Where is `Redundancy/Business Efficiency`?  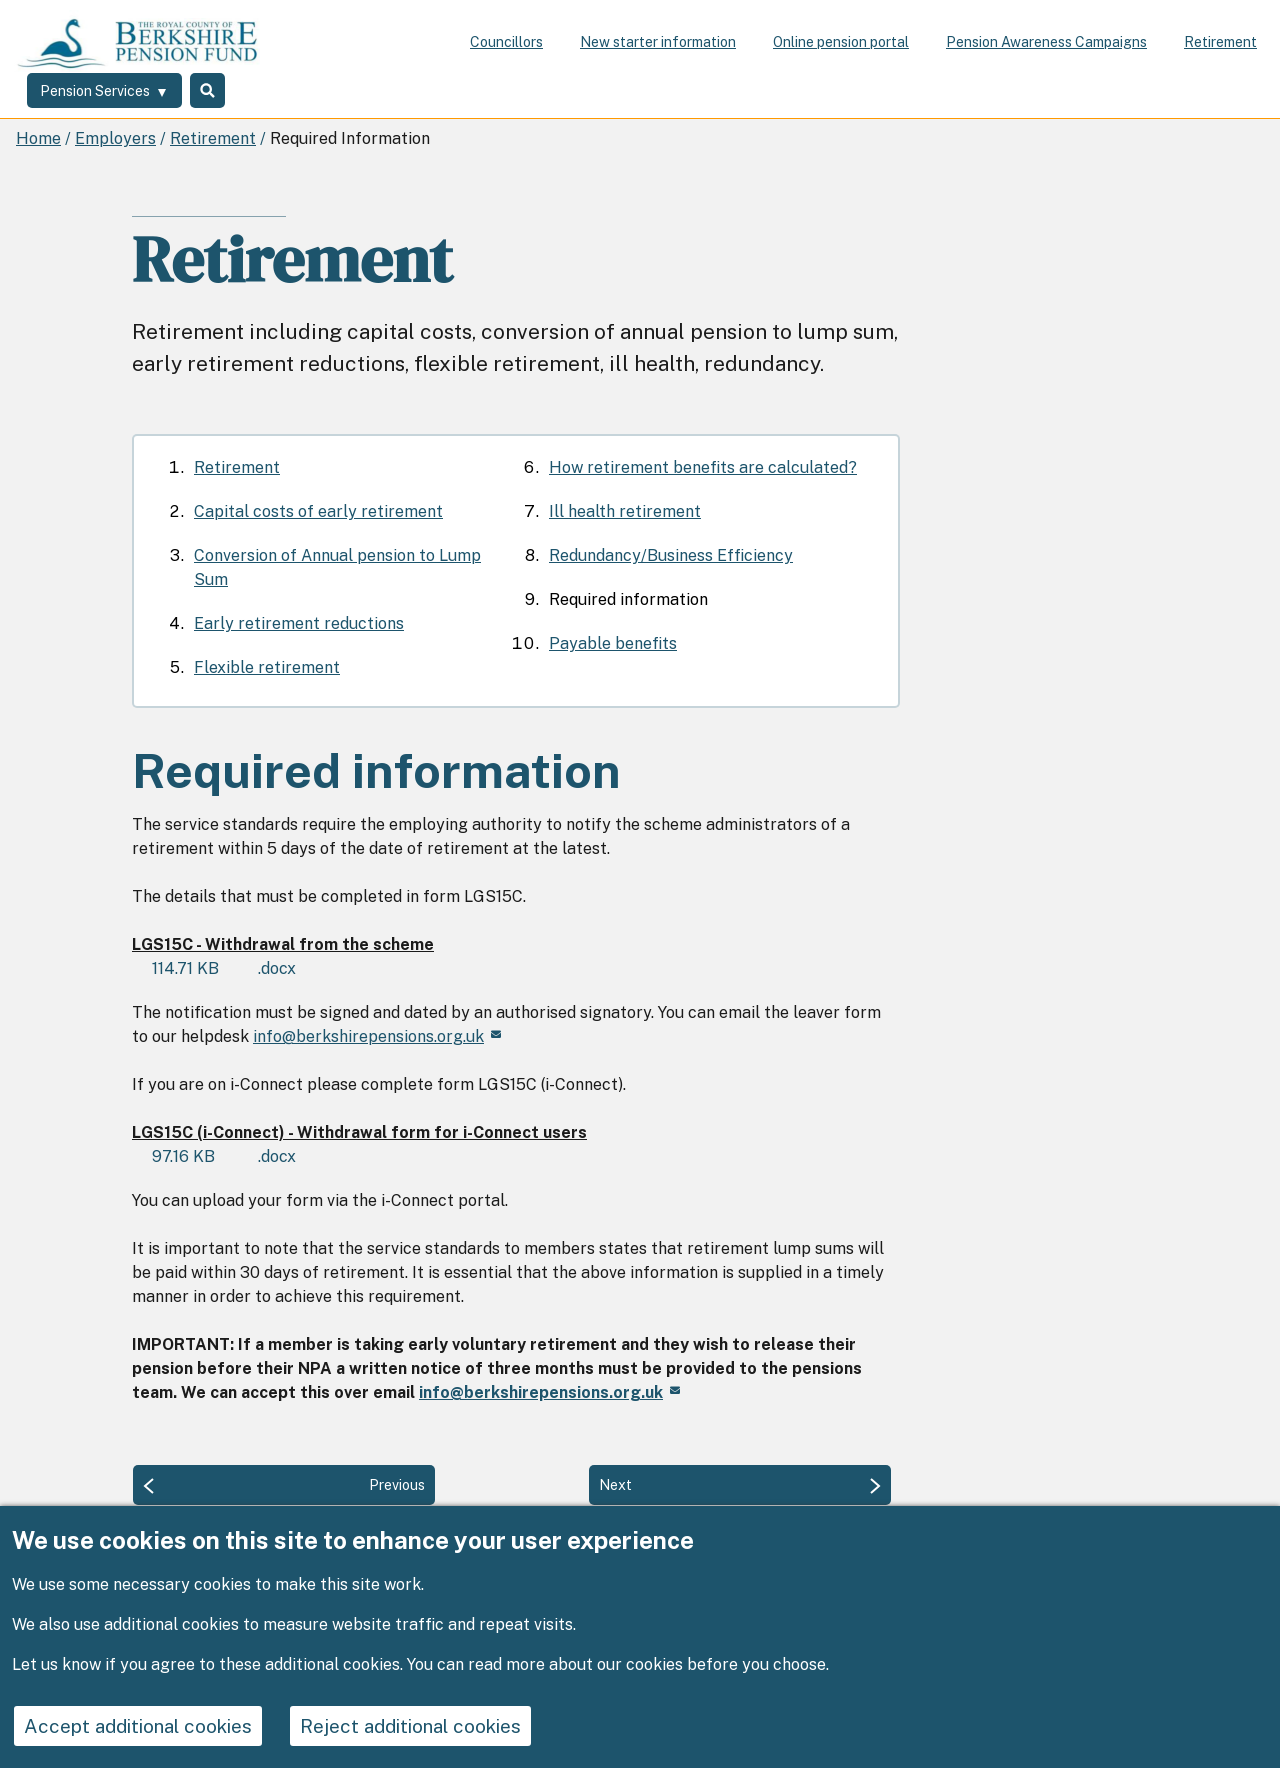
Redundancy/Business Efficiency is located at coordinates (671, 555).